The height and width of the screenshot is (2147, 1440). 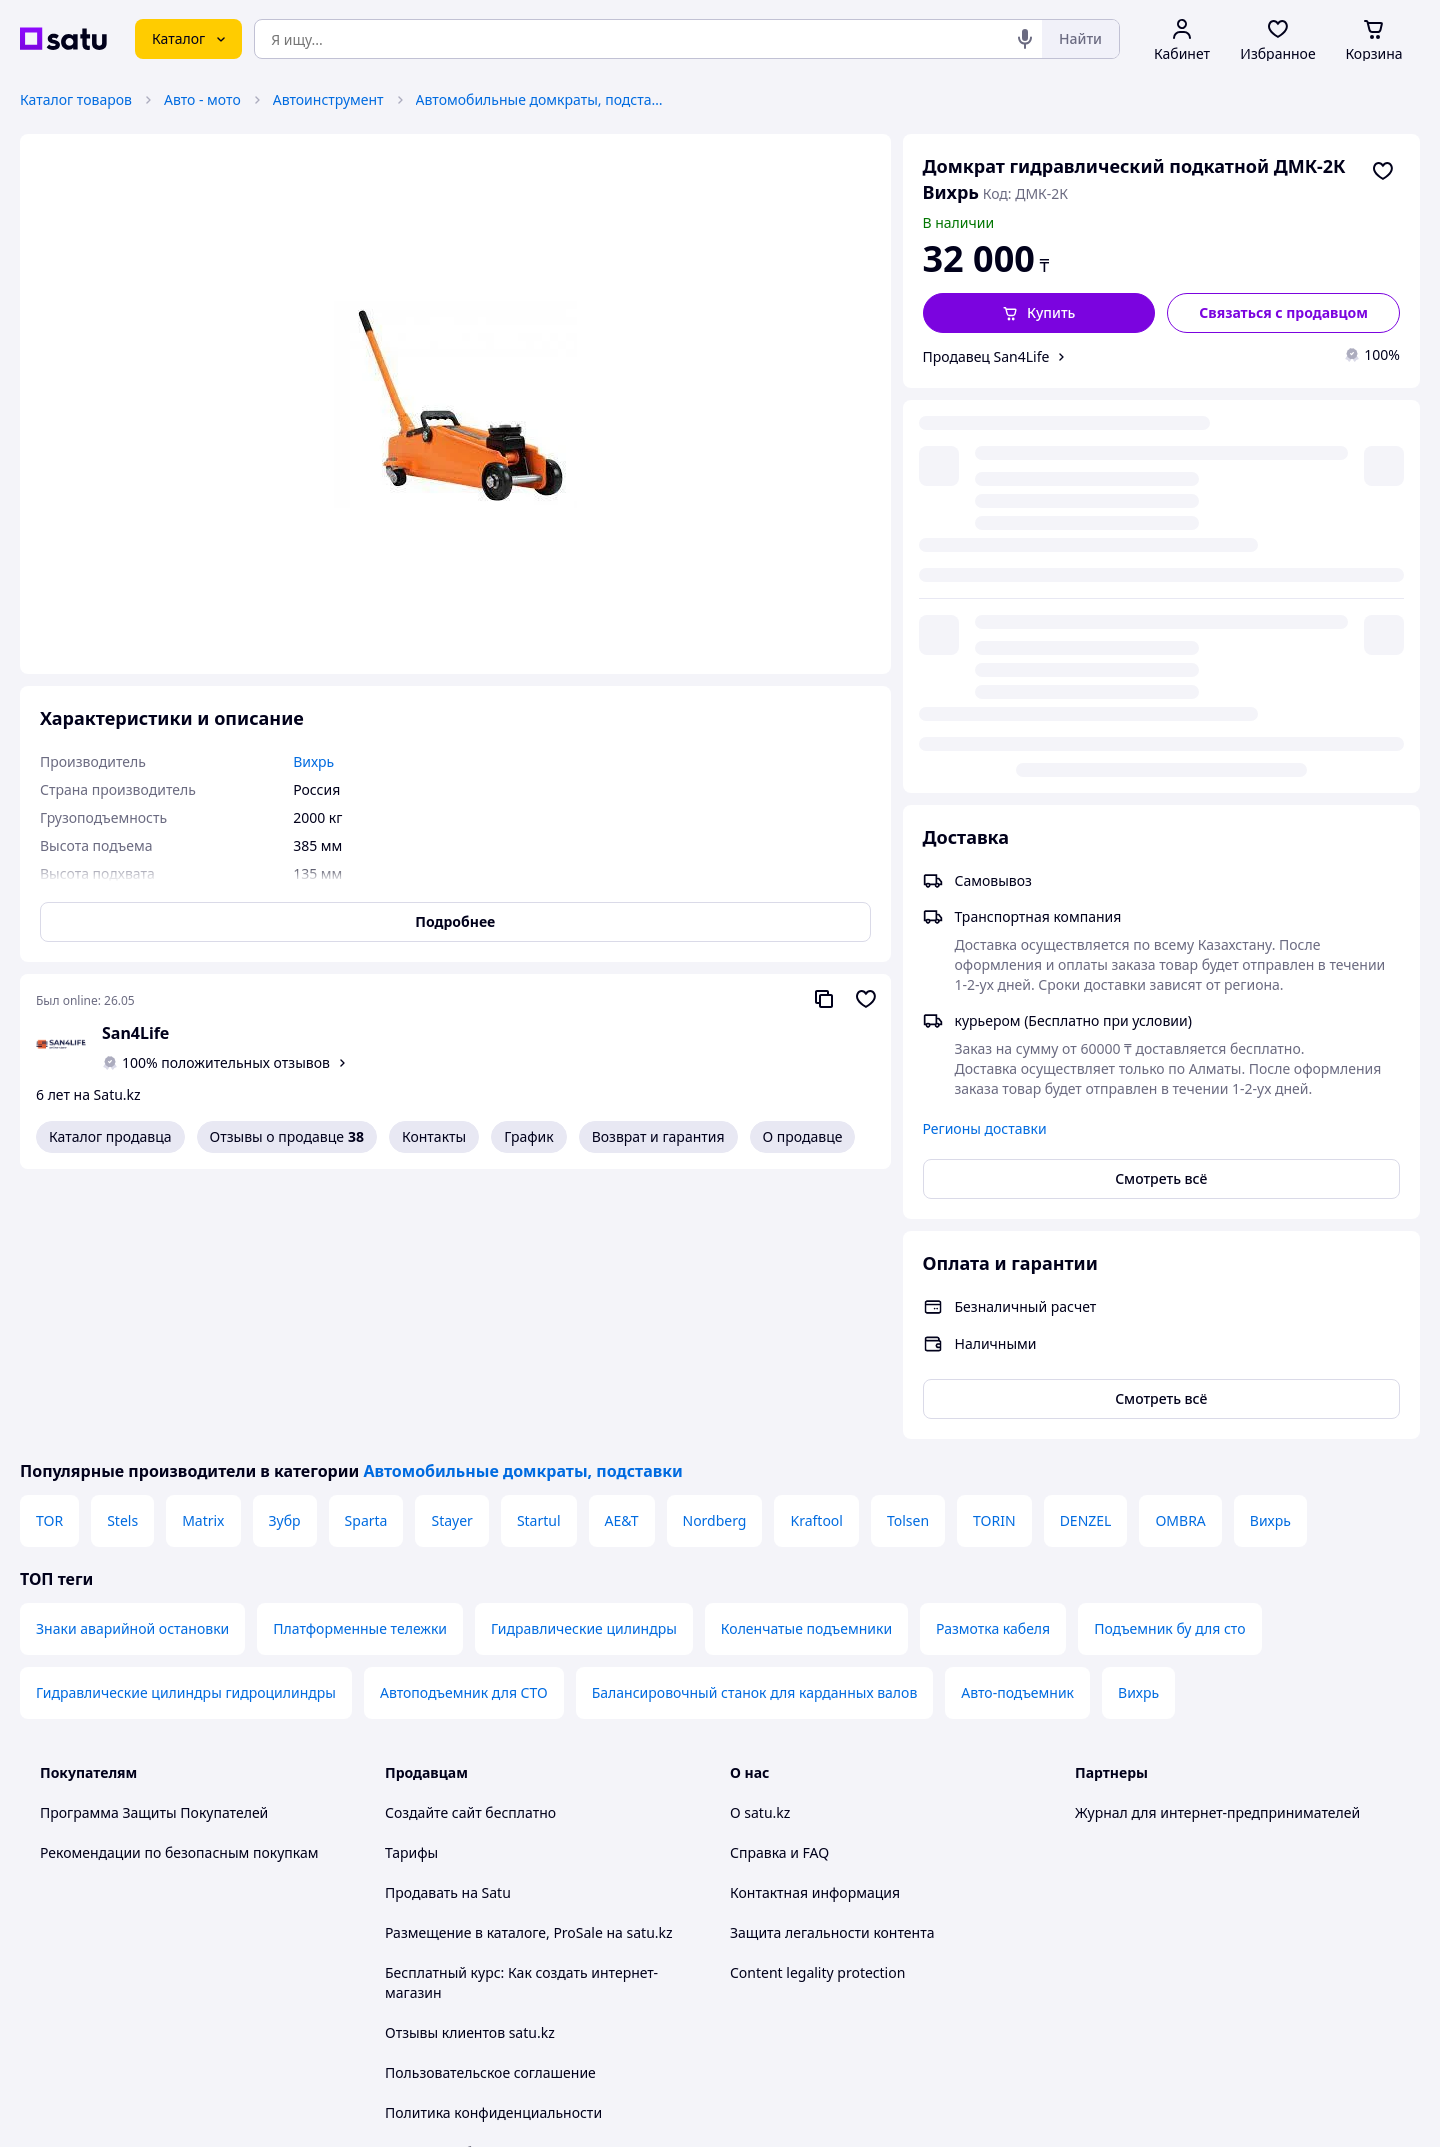 What do you see at coordinates (832, 1662) in the screenshot?
I see `Защита легальности контента` at bounding box center [832, 1662].